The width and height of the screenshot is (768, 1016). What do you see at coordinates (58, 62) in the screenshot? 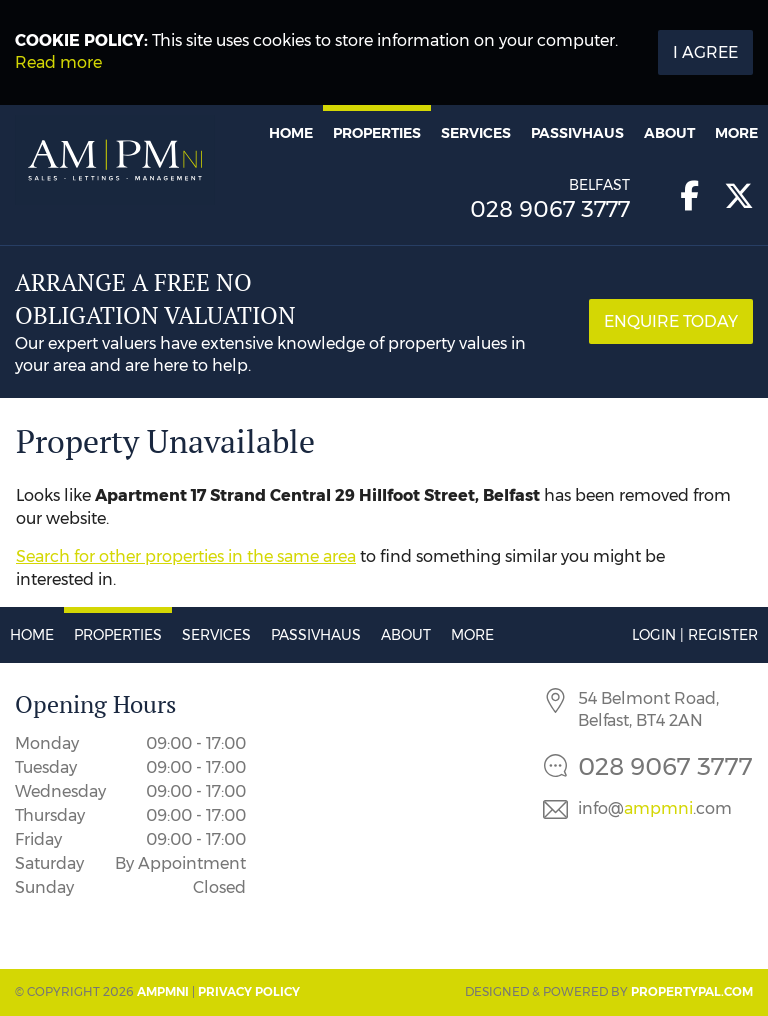
I see `Read more` at bounding box center [58, 62].